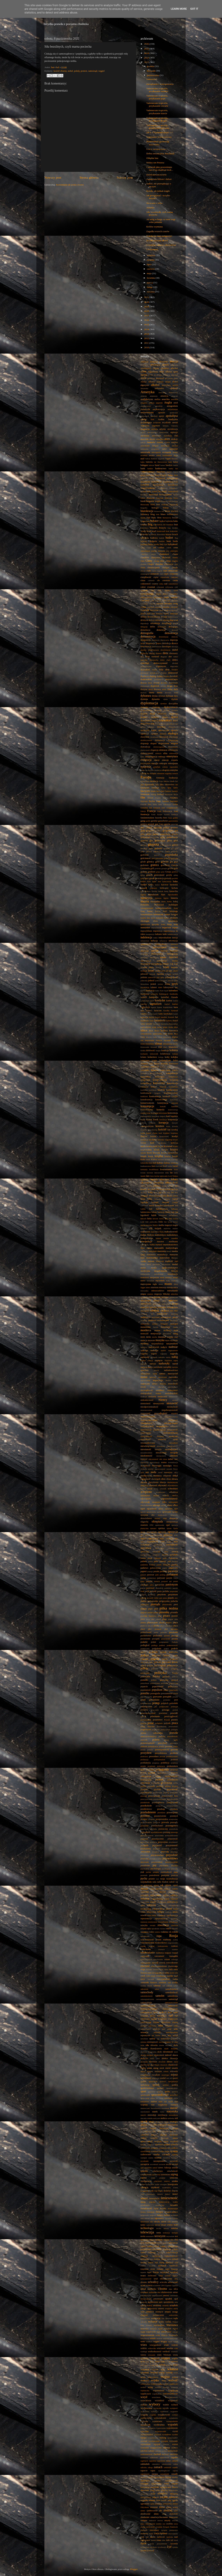 The height and width of the screenshot is (2576, 222). What do you see at coordinates (165, 1327) in the screenshot?
I see `moralność` at bounding box center [165, 1327].